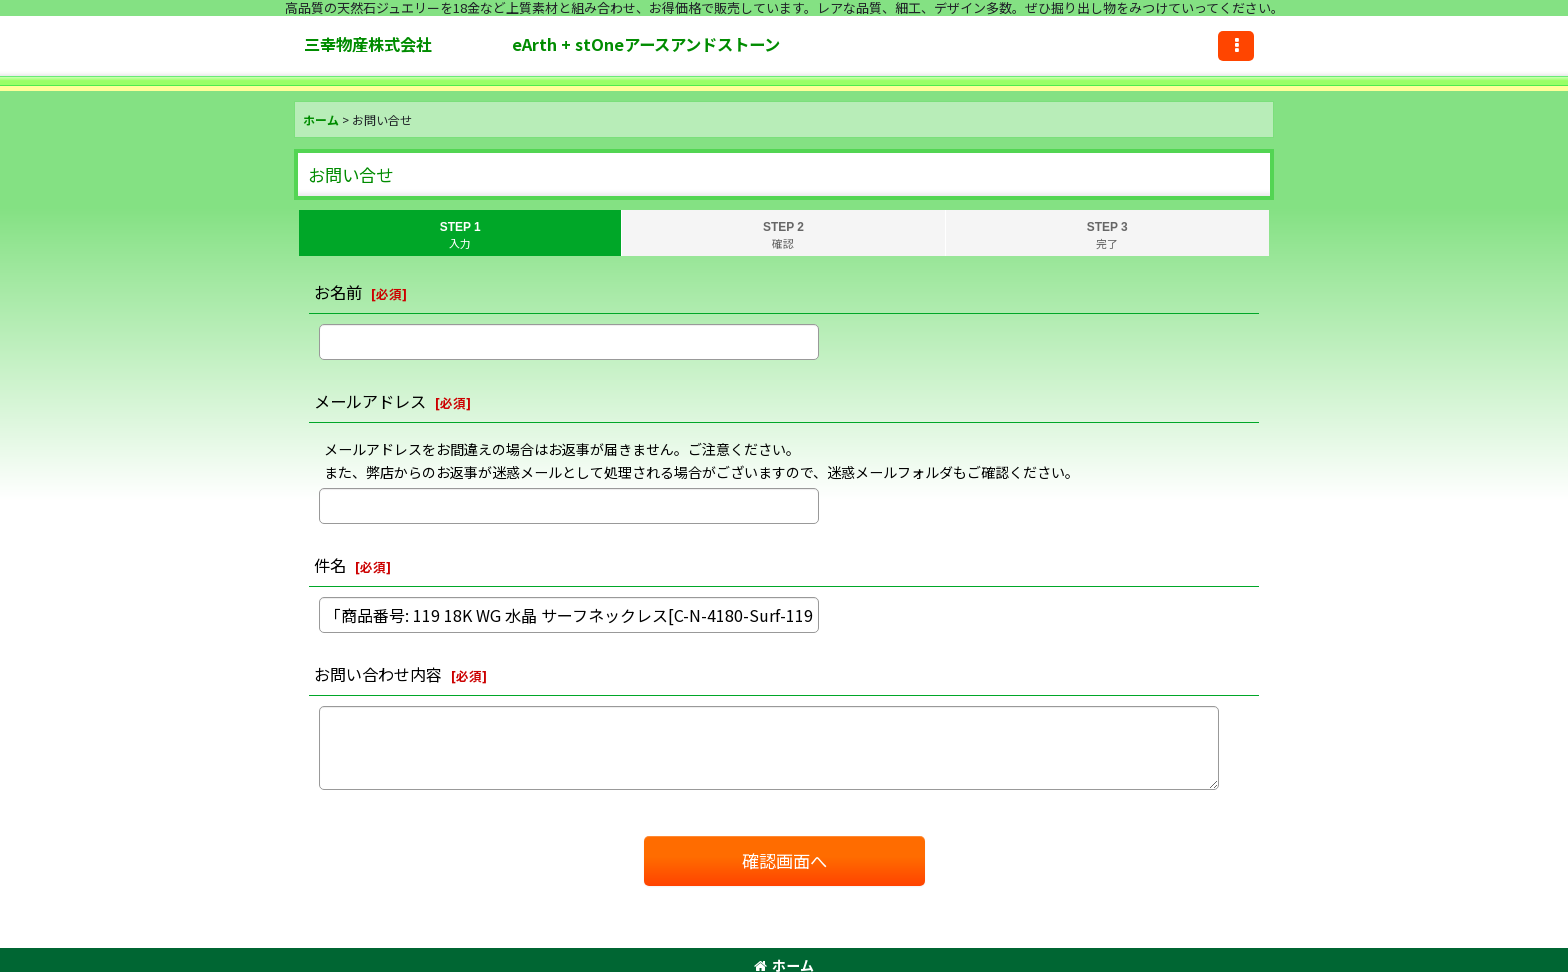 This screenshot has width=1568, height=972. I want to click on お問い合わせ内容, so click(378, 674).